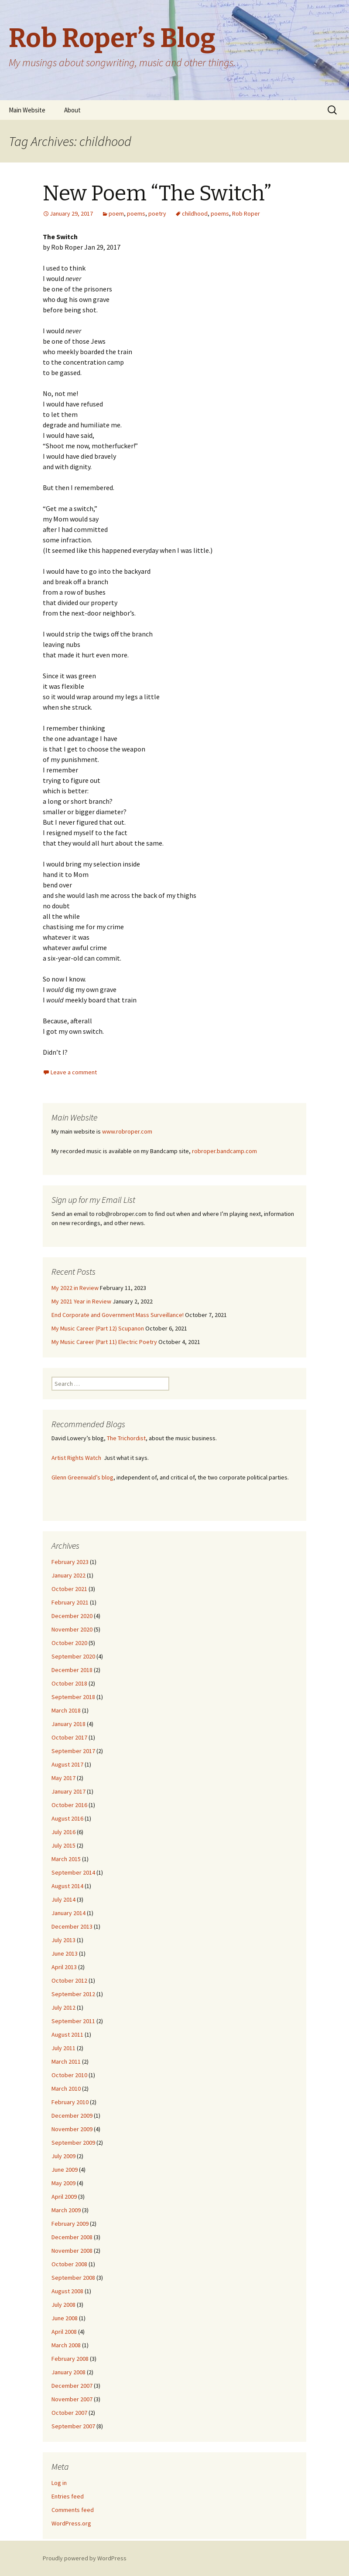 The image size is (349, 2576). Describe the element at coordinates (157, 193) in the screenshot. I see `New Poem “The Switch”` at that location.